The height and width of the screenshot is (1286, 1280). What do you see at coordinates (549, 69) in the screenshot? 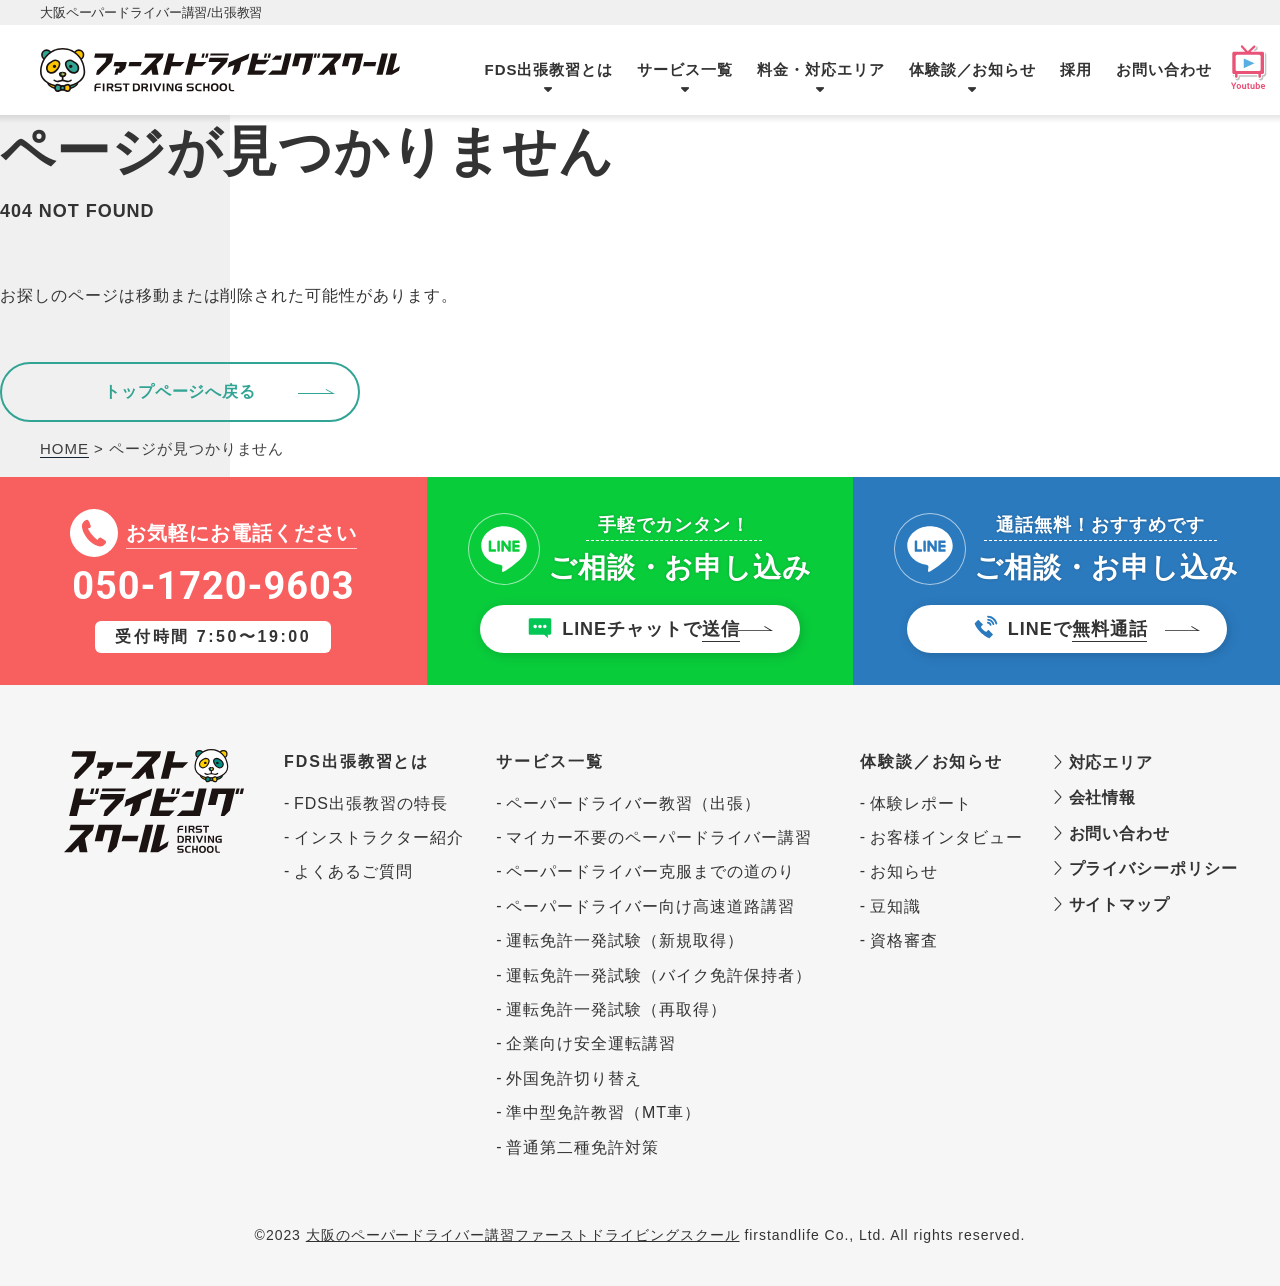
I see `FDS出張教習とは` at bounding box center [549, 69].